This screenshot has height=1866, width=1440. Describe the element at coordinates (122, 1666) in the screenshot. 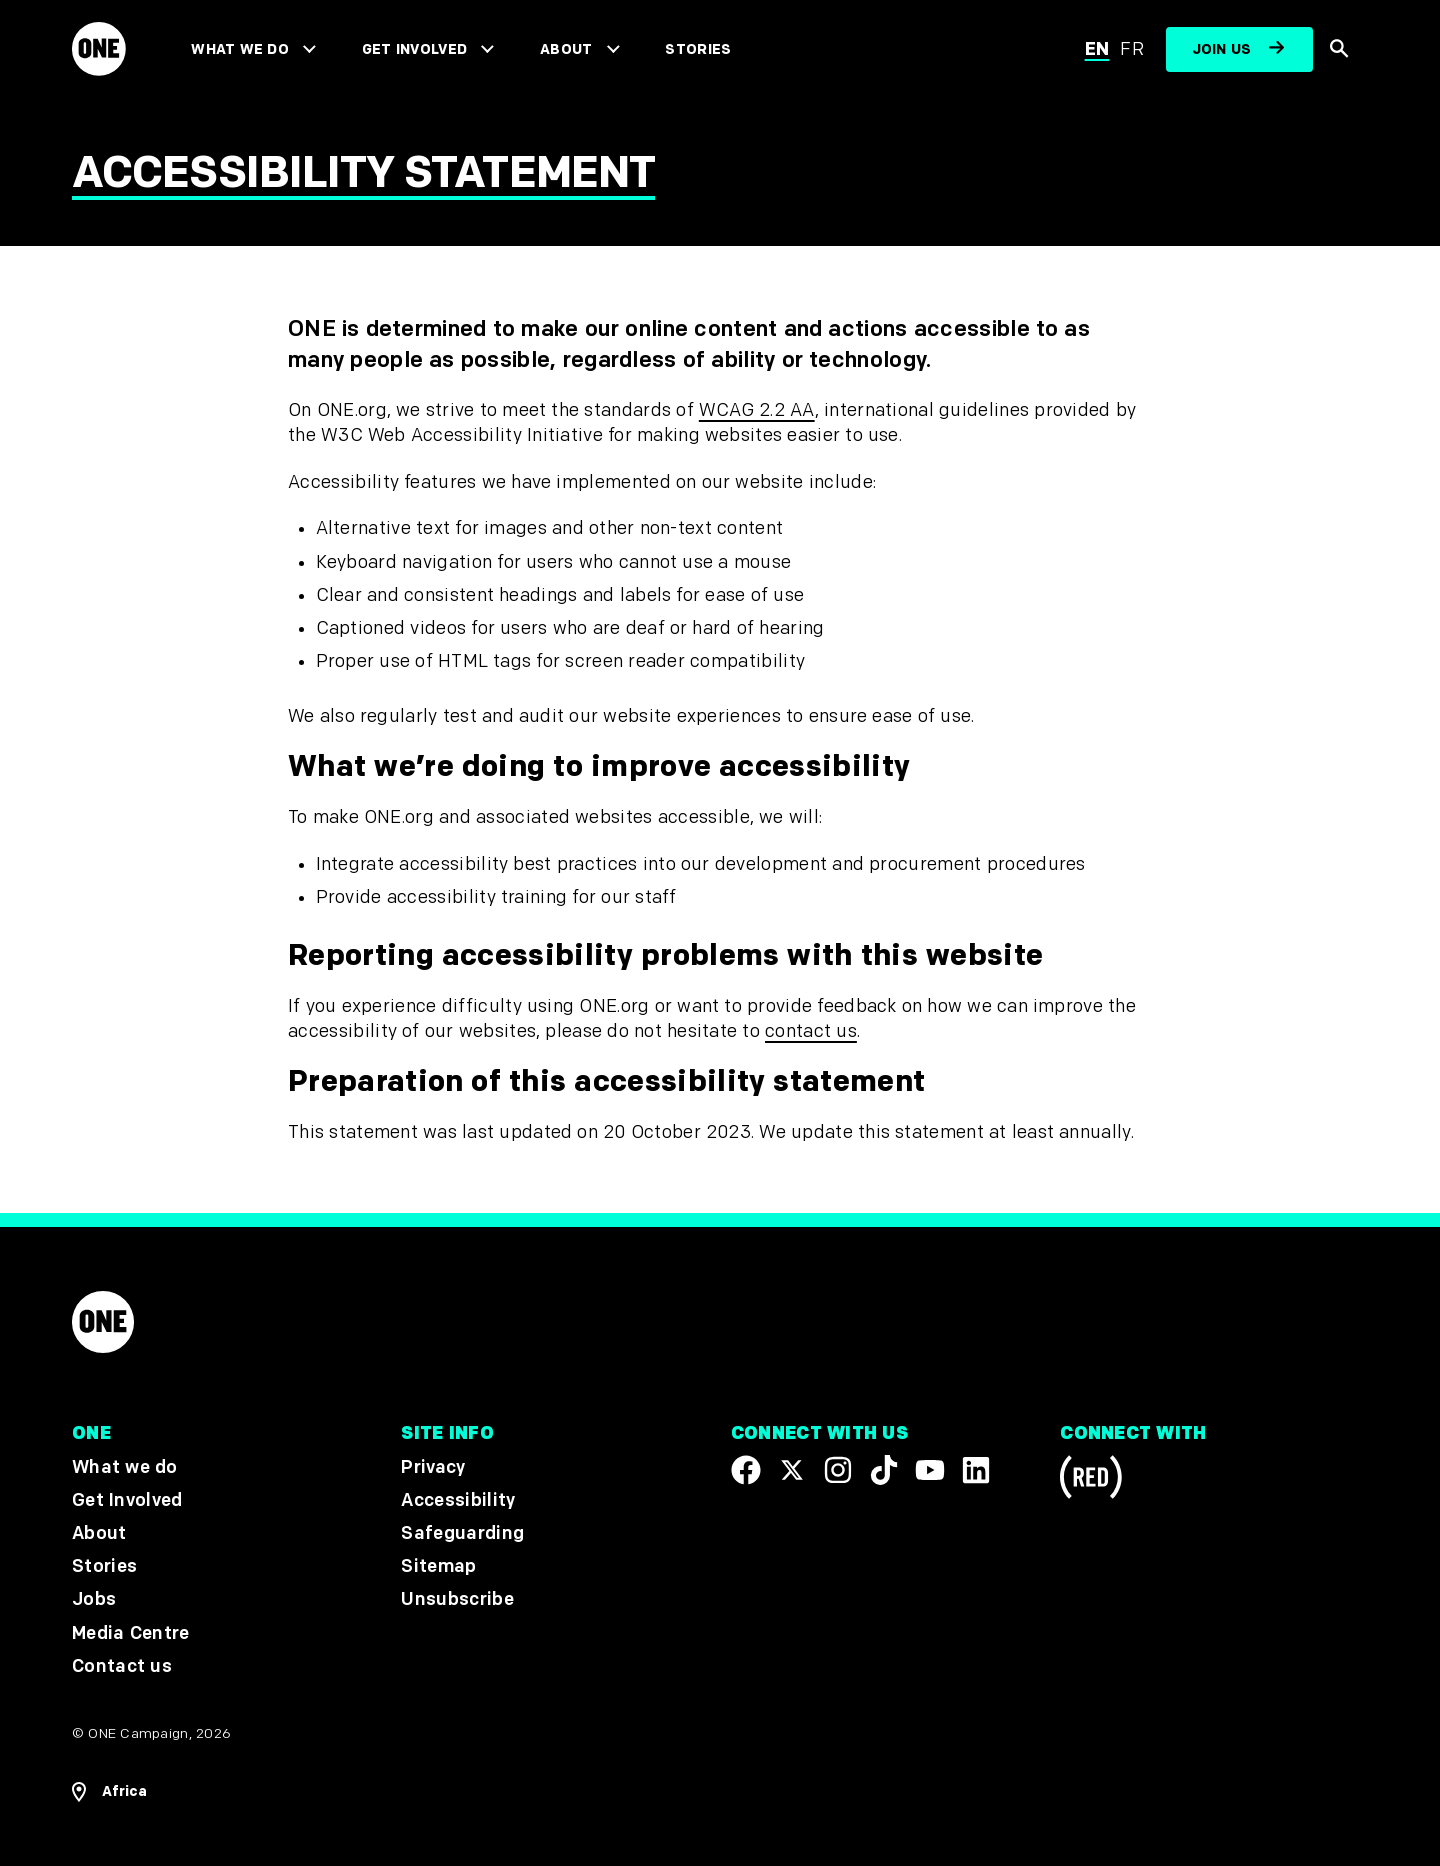

I see `Contact us` at that location.